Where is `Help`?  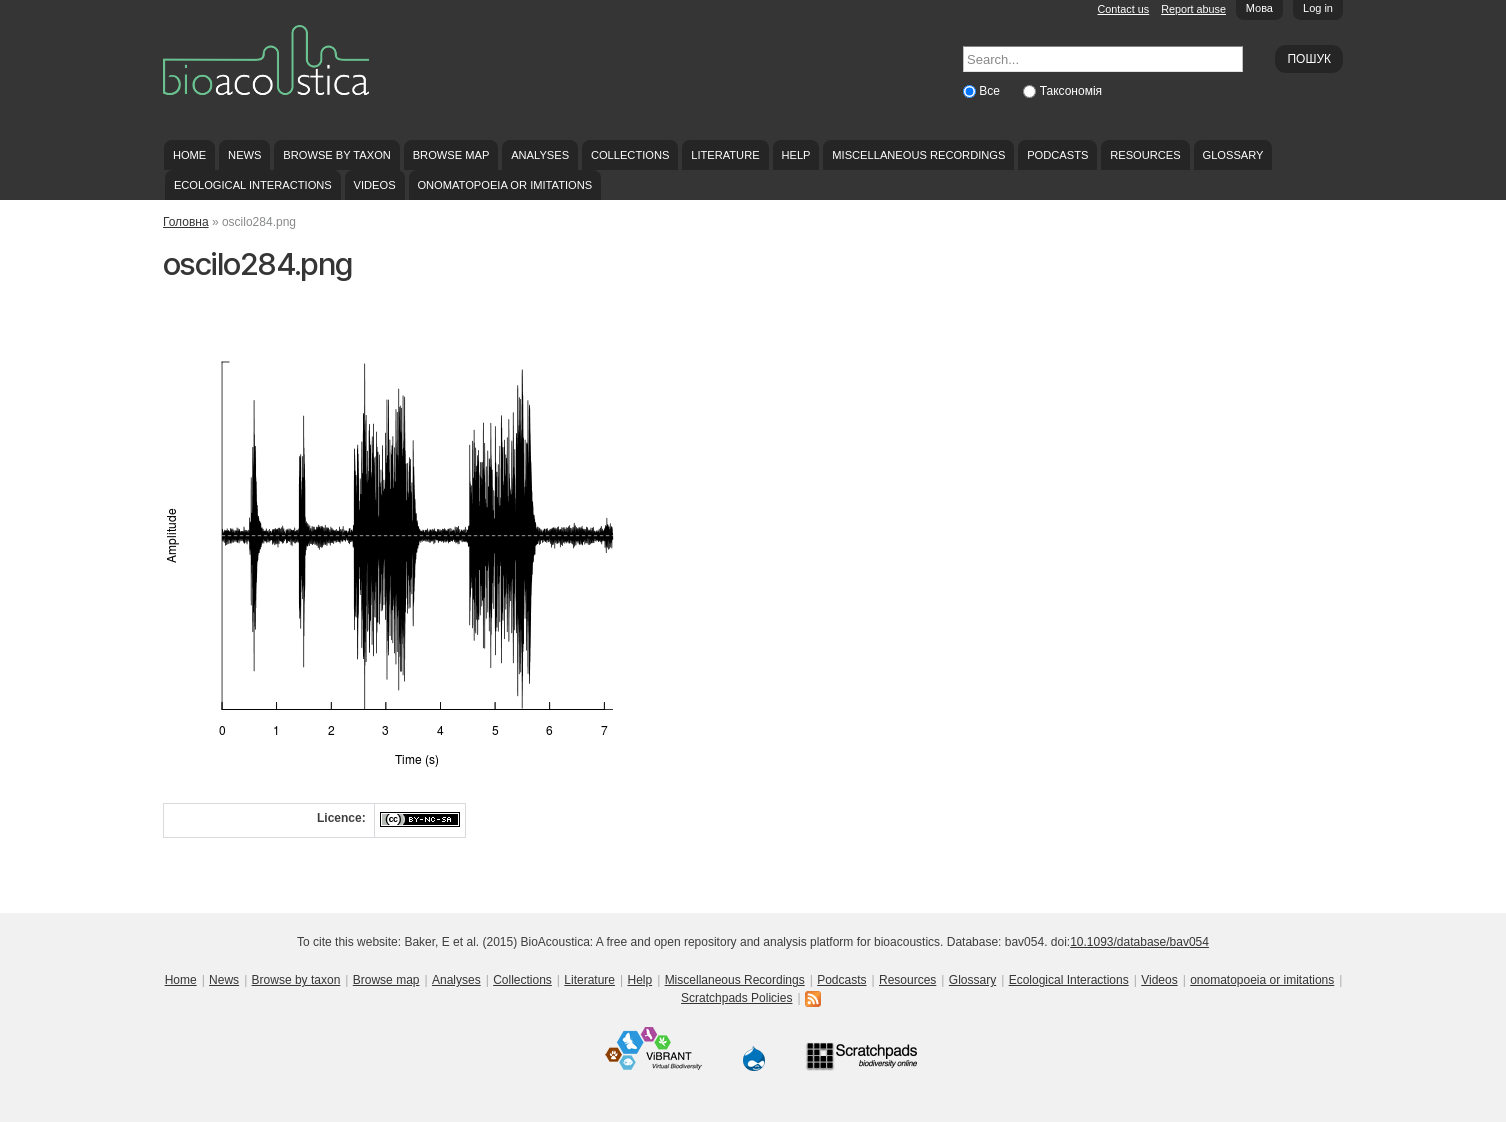 Help is located at coordinates (795, 155).